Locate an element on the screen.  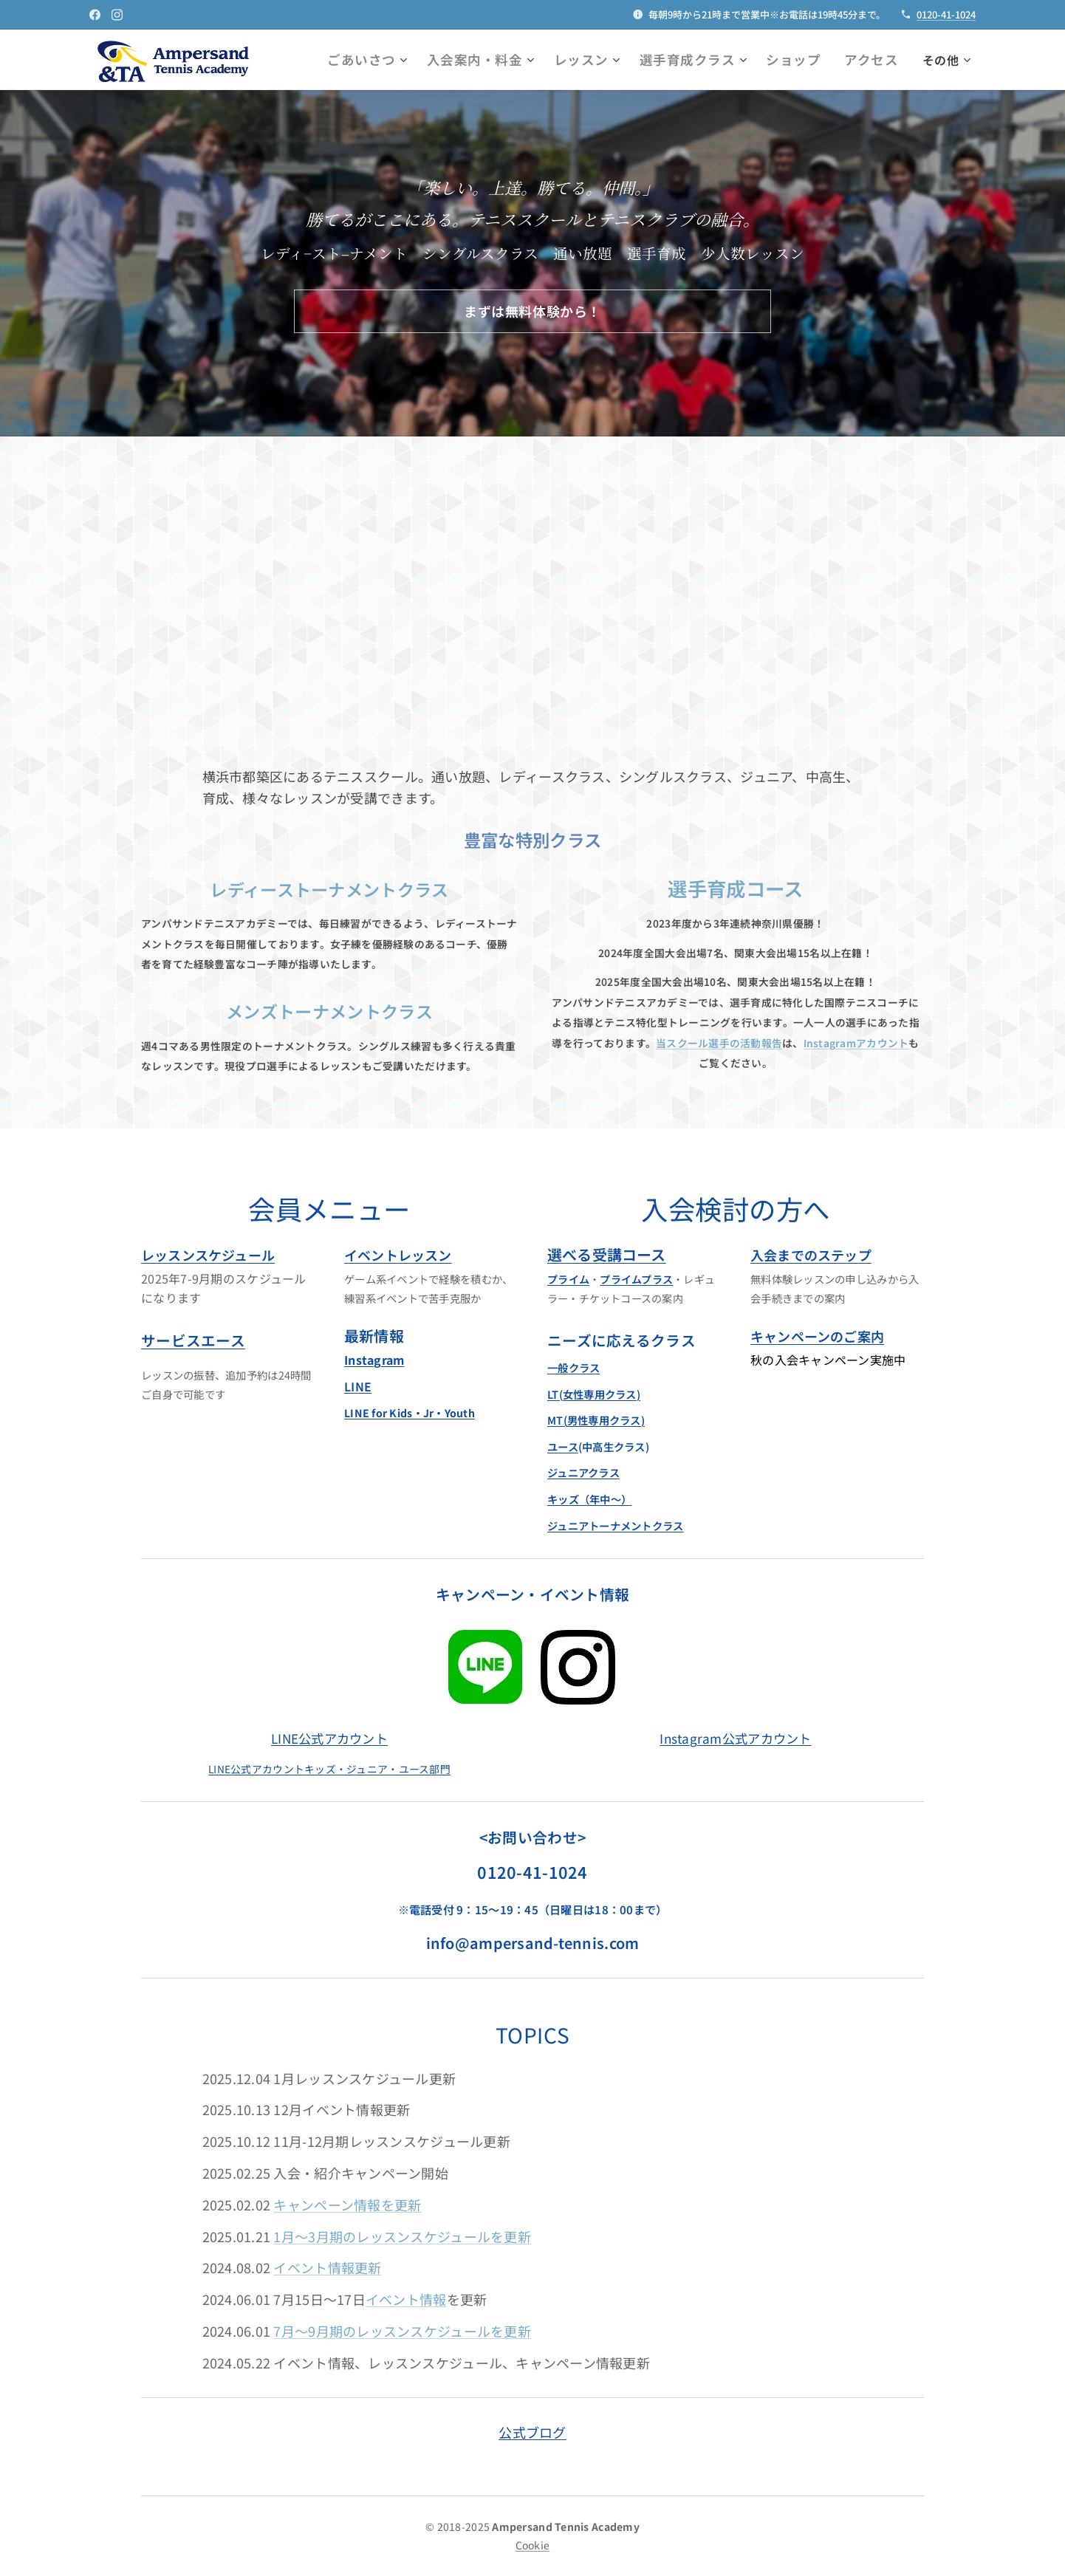
7月〜9月期のレッスンスケジュールを更新 is located at coordinates (401, 2330).